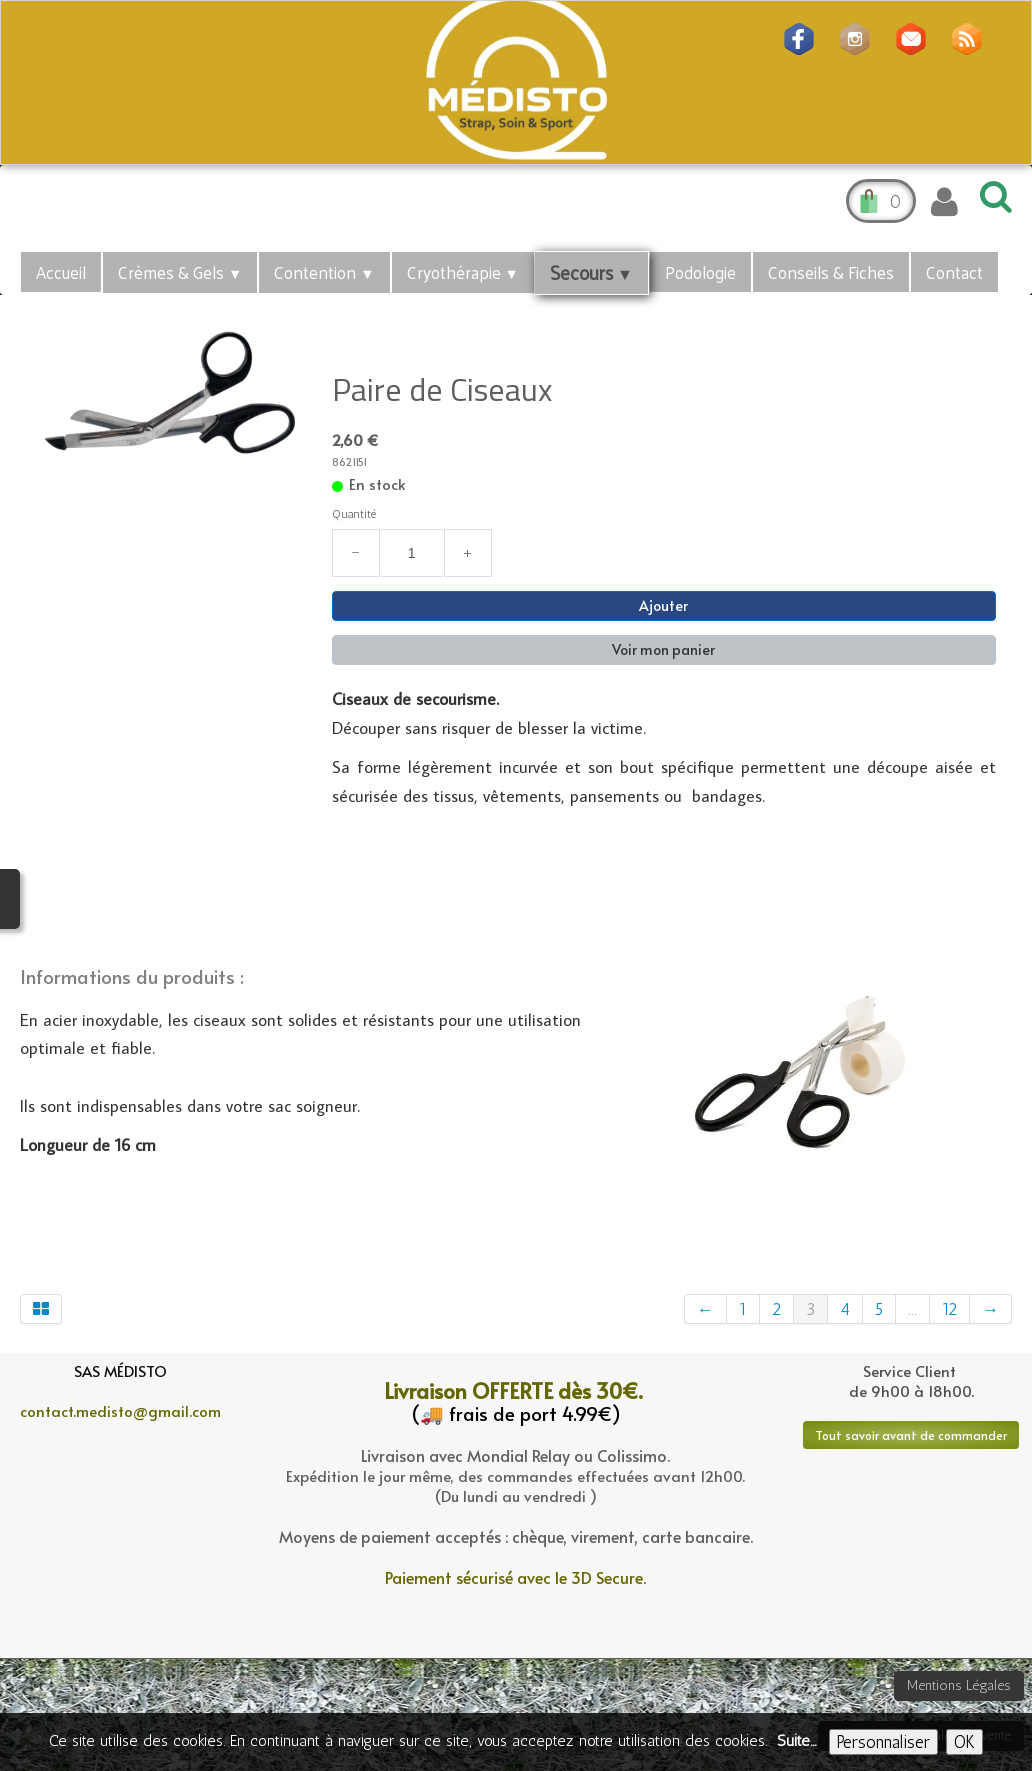  I want to click on Contact, so click(954, 272).